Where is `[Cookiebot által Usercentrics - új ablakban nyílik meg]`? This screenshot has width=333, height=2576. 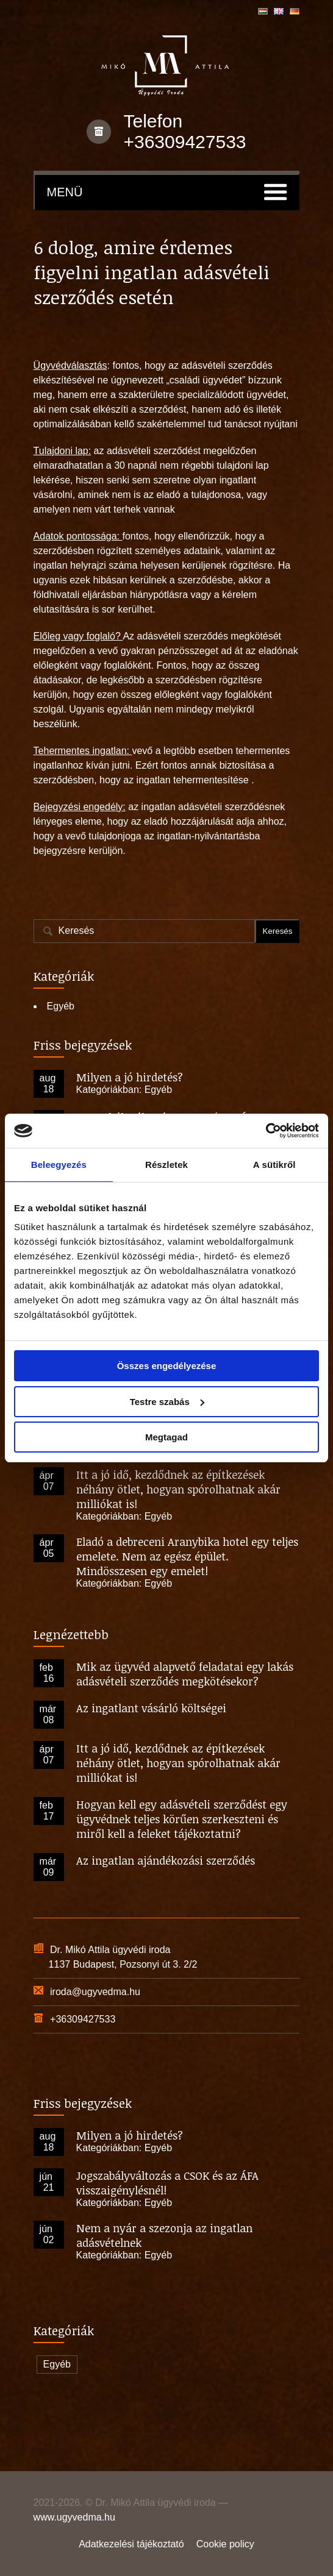
[Cookiebot által Usercentrics - új ablakban nyílik meg] is located at coordinates (265, 1131).